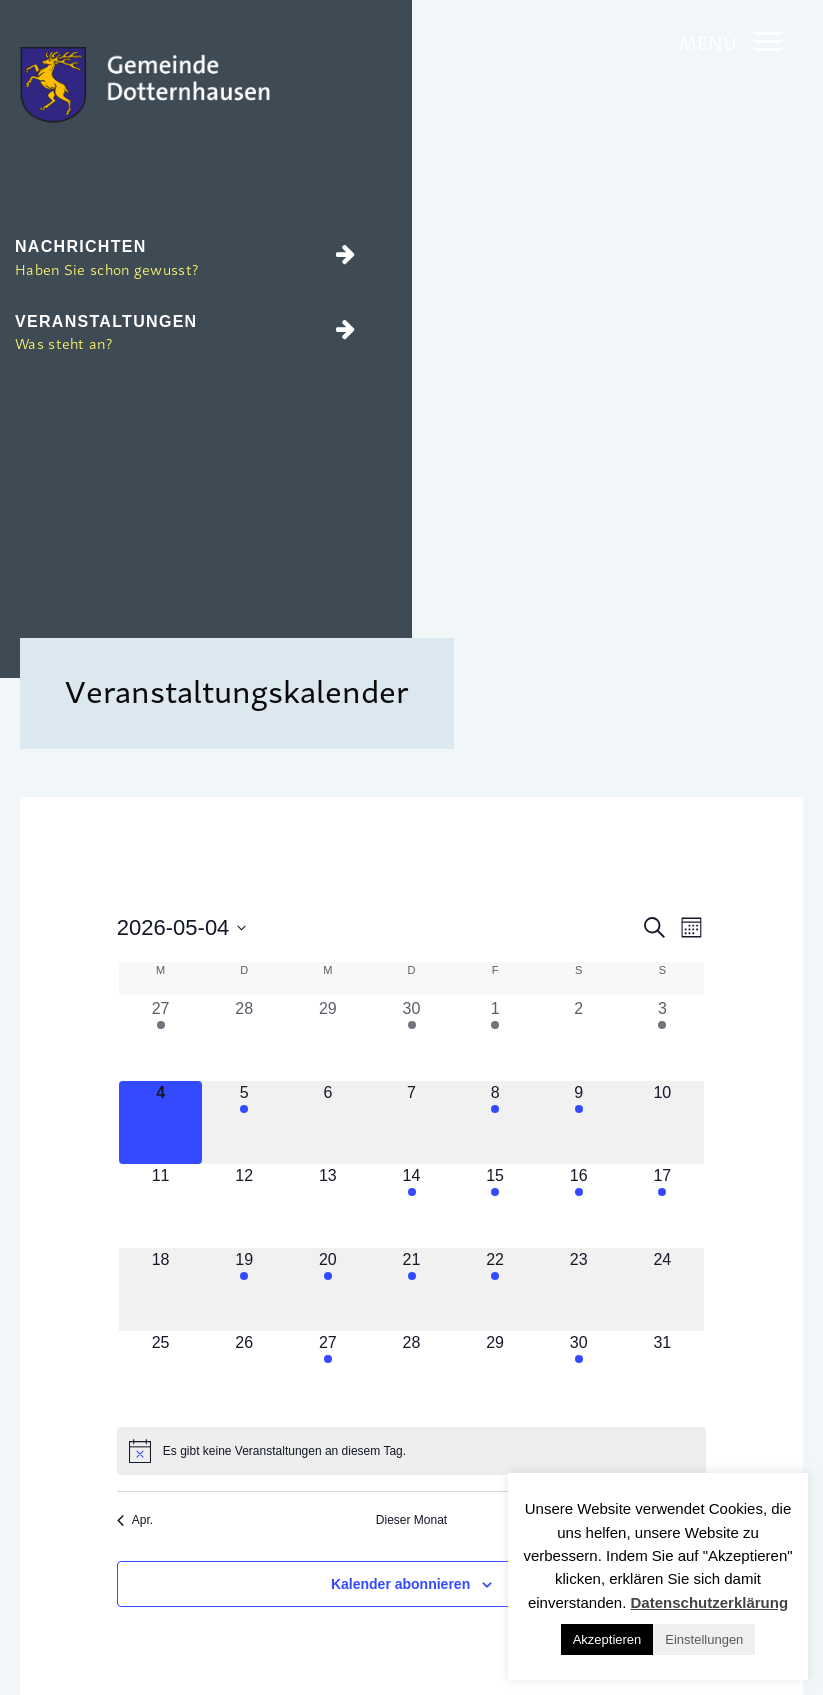  I want to click on [Mai 4, 0 Veranstaltungen, heute], so click(161, 1123).